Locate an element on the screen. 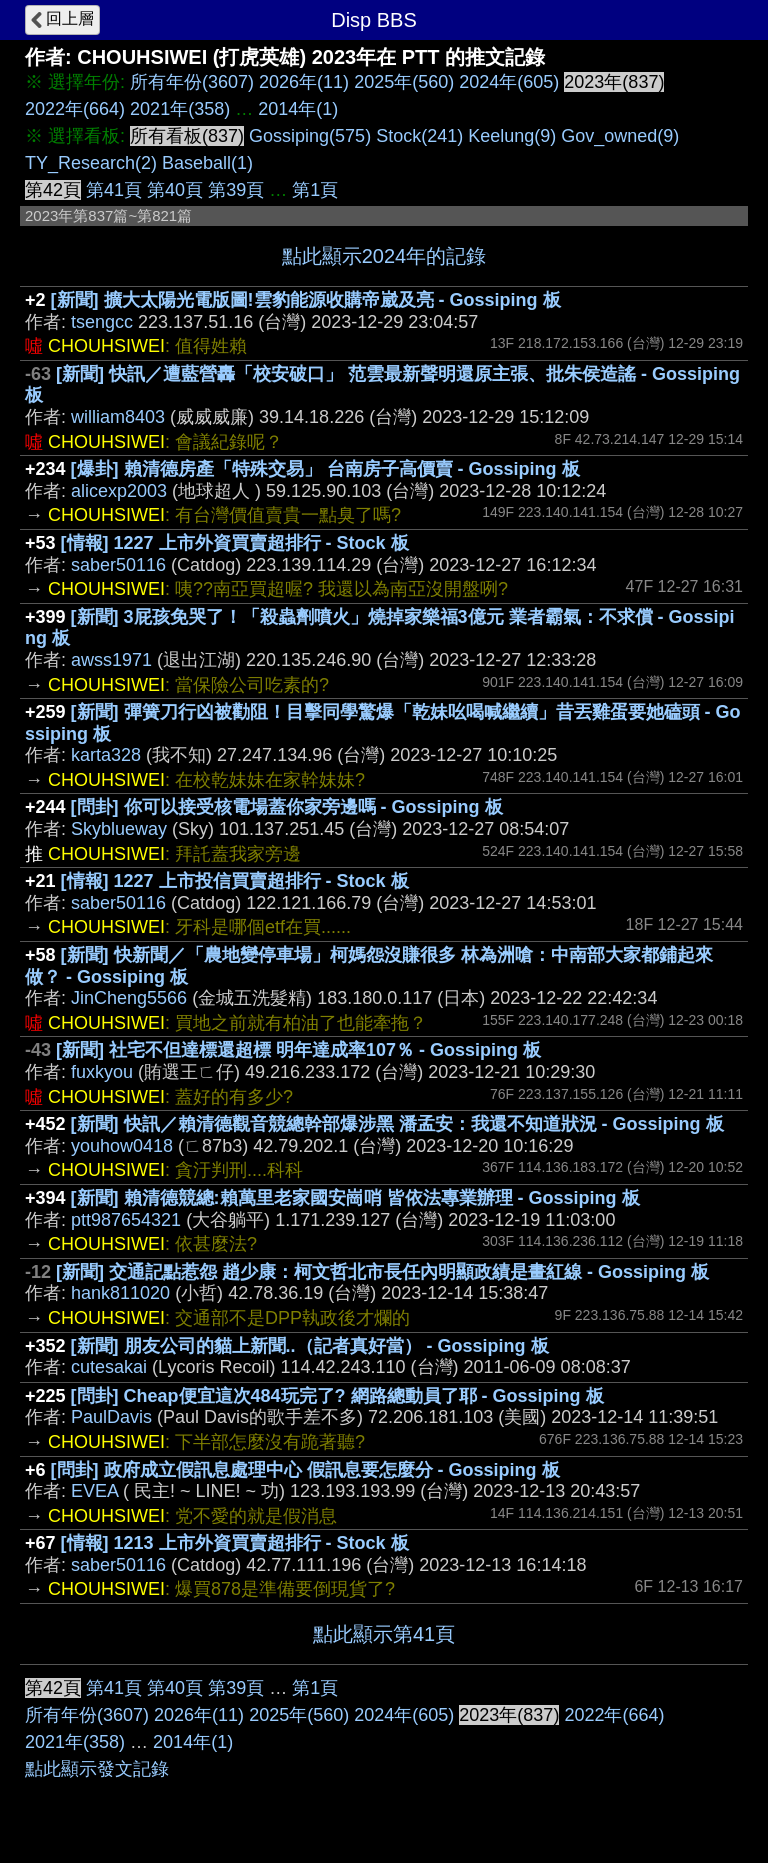 This screenshot has width=768, height=1863. Gov_owned(9) is located at coordinates (620, 136).